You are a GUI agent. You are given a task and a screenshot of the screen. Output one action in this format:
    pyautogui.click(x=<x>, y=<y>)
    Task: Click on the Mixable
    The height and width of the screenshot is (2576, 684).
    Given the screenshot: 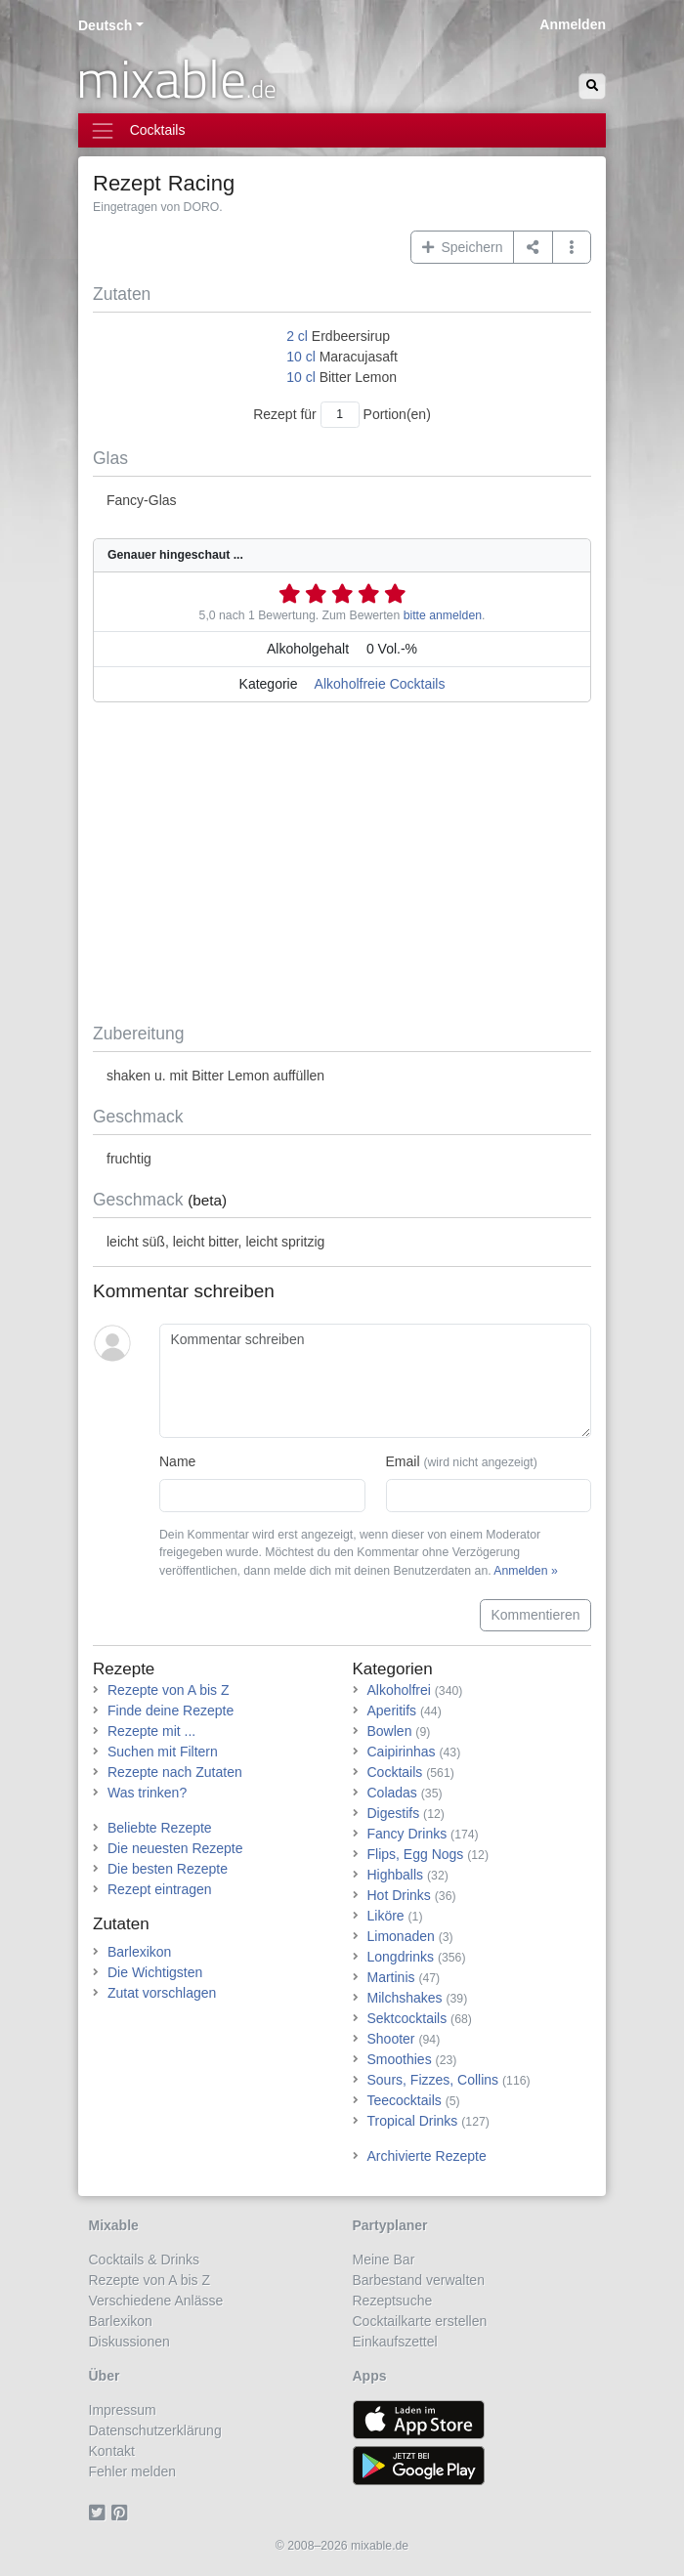 What is the action you would take?
    pyautogui.click(x=114, y=2225)
    